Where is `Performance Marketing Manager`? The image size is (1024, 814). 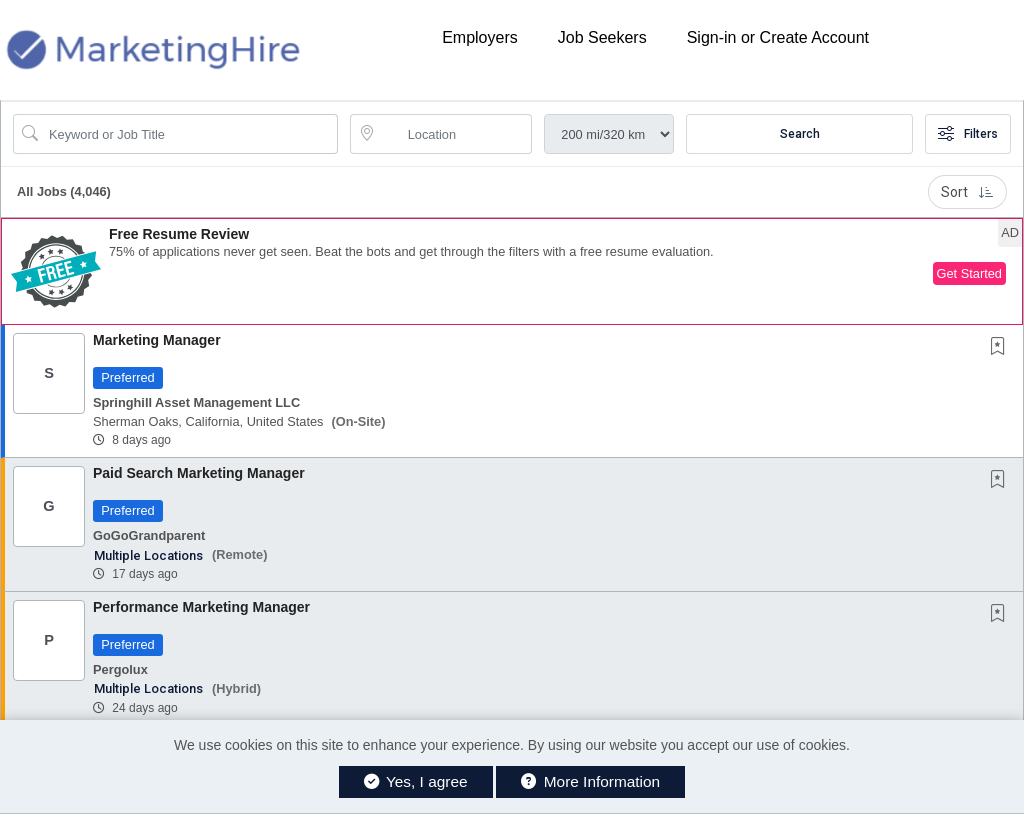
Performance Marketing Manager is located at coordinates (201, 607).